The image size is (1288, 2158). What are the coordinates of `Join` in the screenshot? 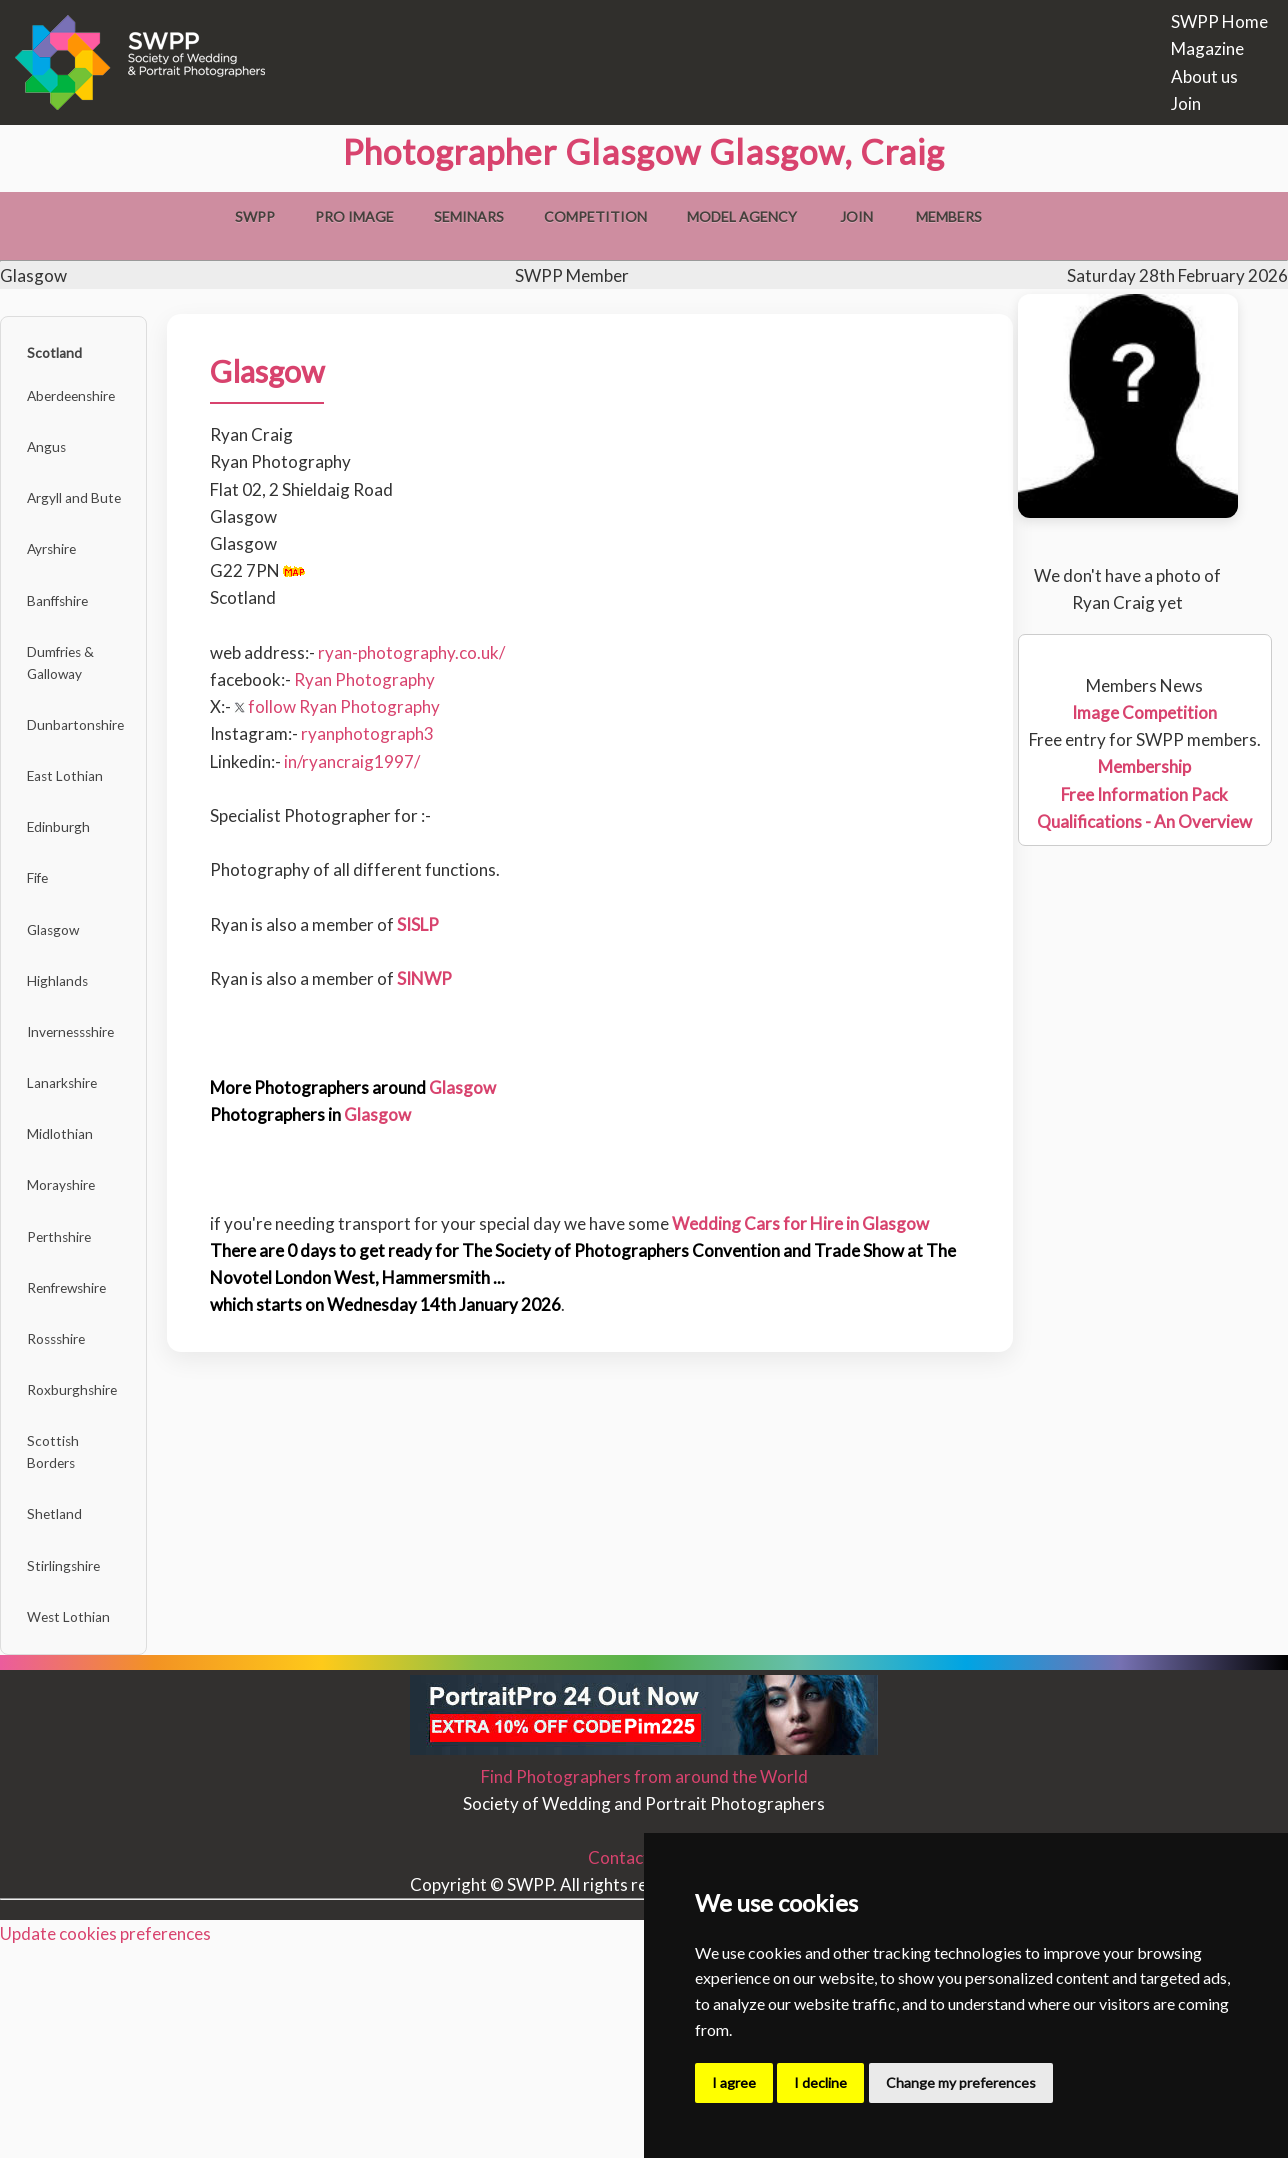 It's located at (1186, 103).